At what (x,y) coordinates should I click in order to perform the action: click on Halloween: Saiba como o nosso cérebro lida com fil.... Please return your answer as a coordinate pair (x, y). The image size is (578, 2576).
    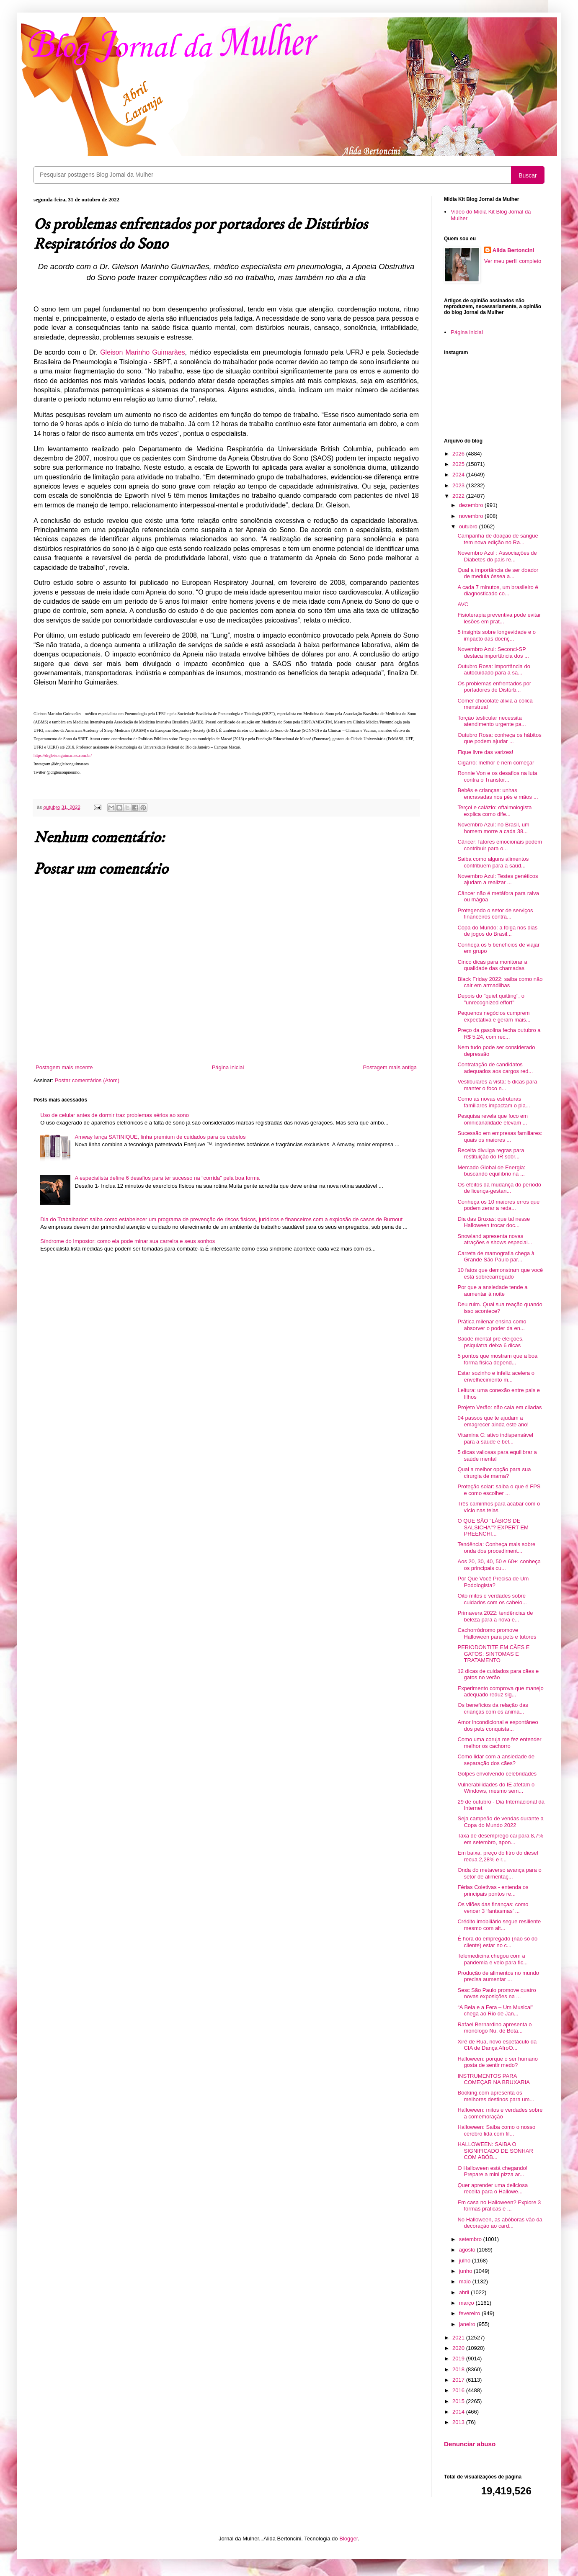
    Looking at the image, I should click on (496, 2130).